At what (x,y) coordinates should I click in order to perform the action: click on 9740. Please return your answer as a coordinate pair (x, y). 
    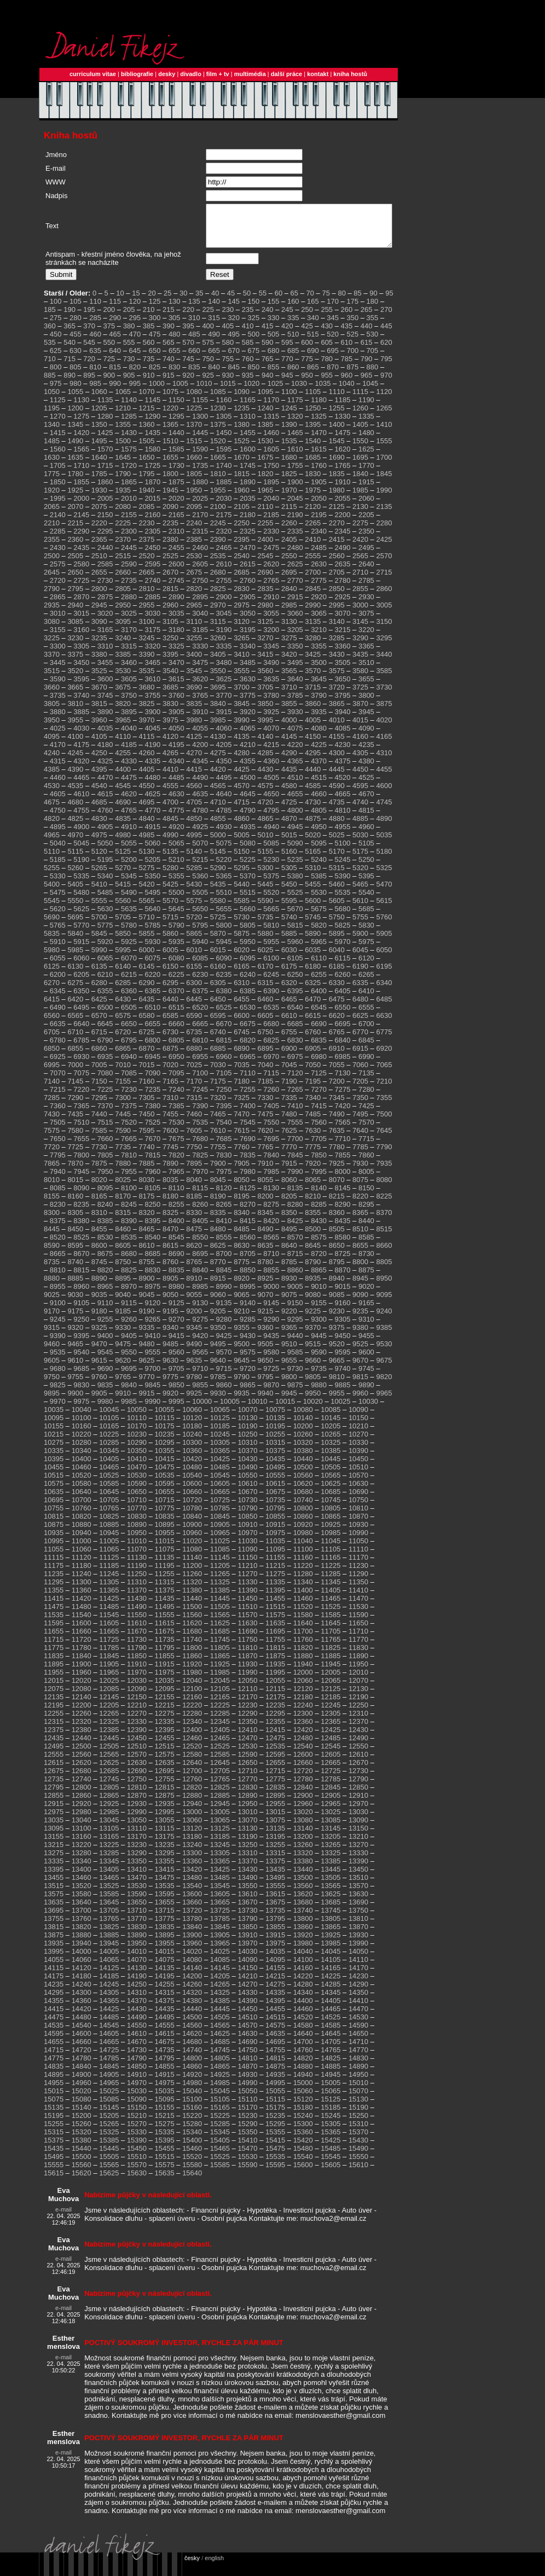
    Looking at the image, I should click on (343, 1377).